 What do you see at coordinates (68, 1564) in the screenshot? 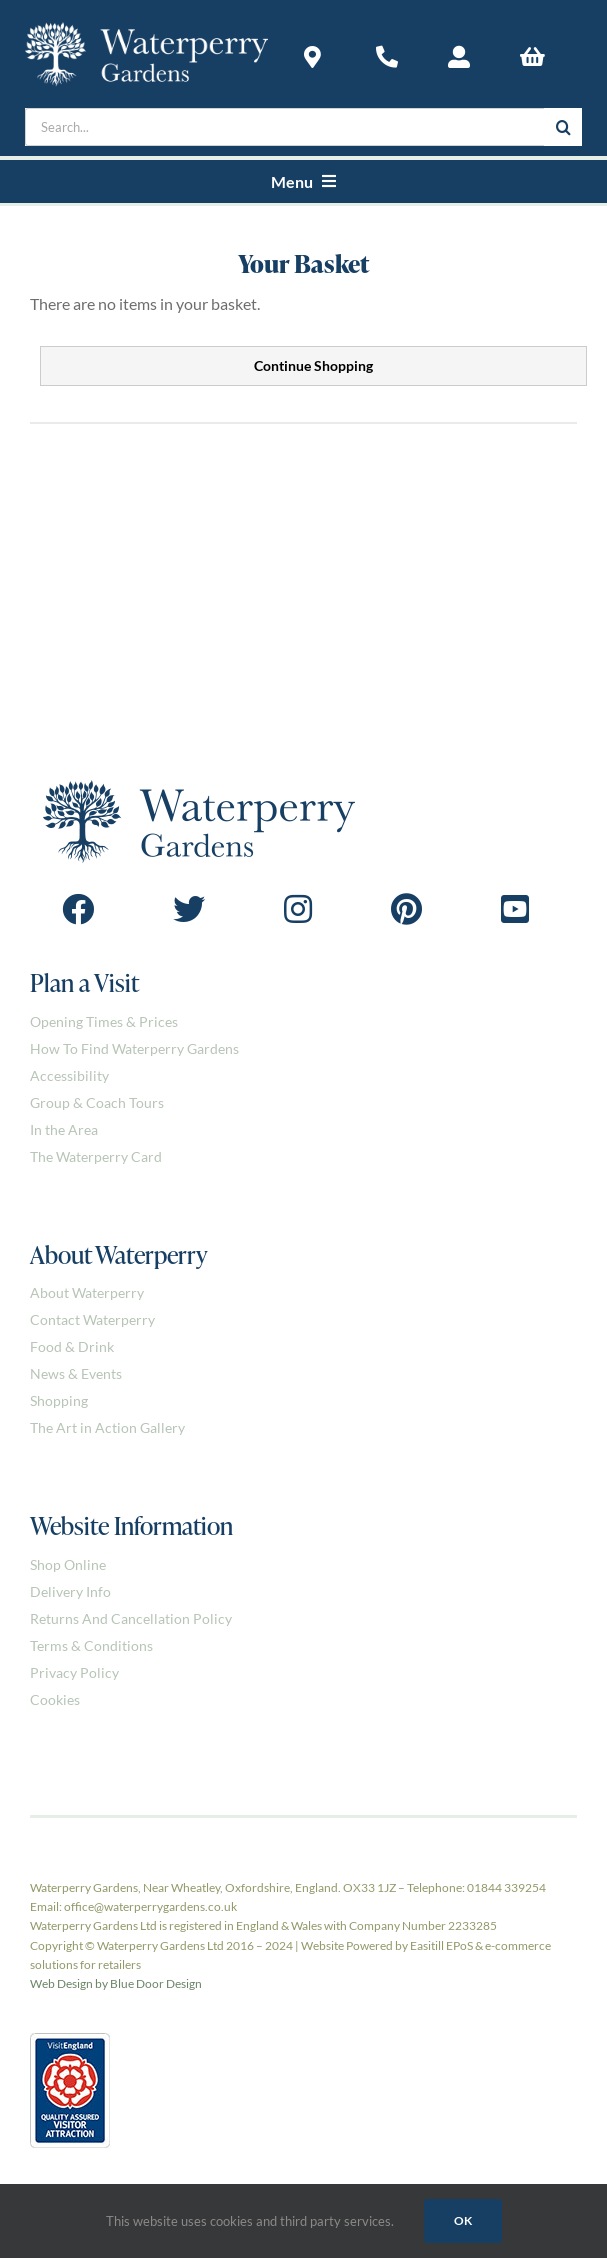
I see `Shop Online` at bounding box center [68, 1564].